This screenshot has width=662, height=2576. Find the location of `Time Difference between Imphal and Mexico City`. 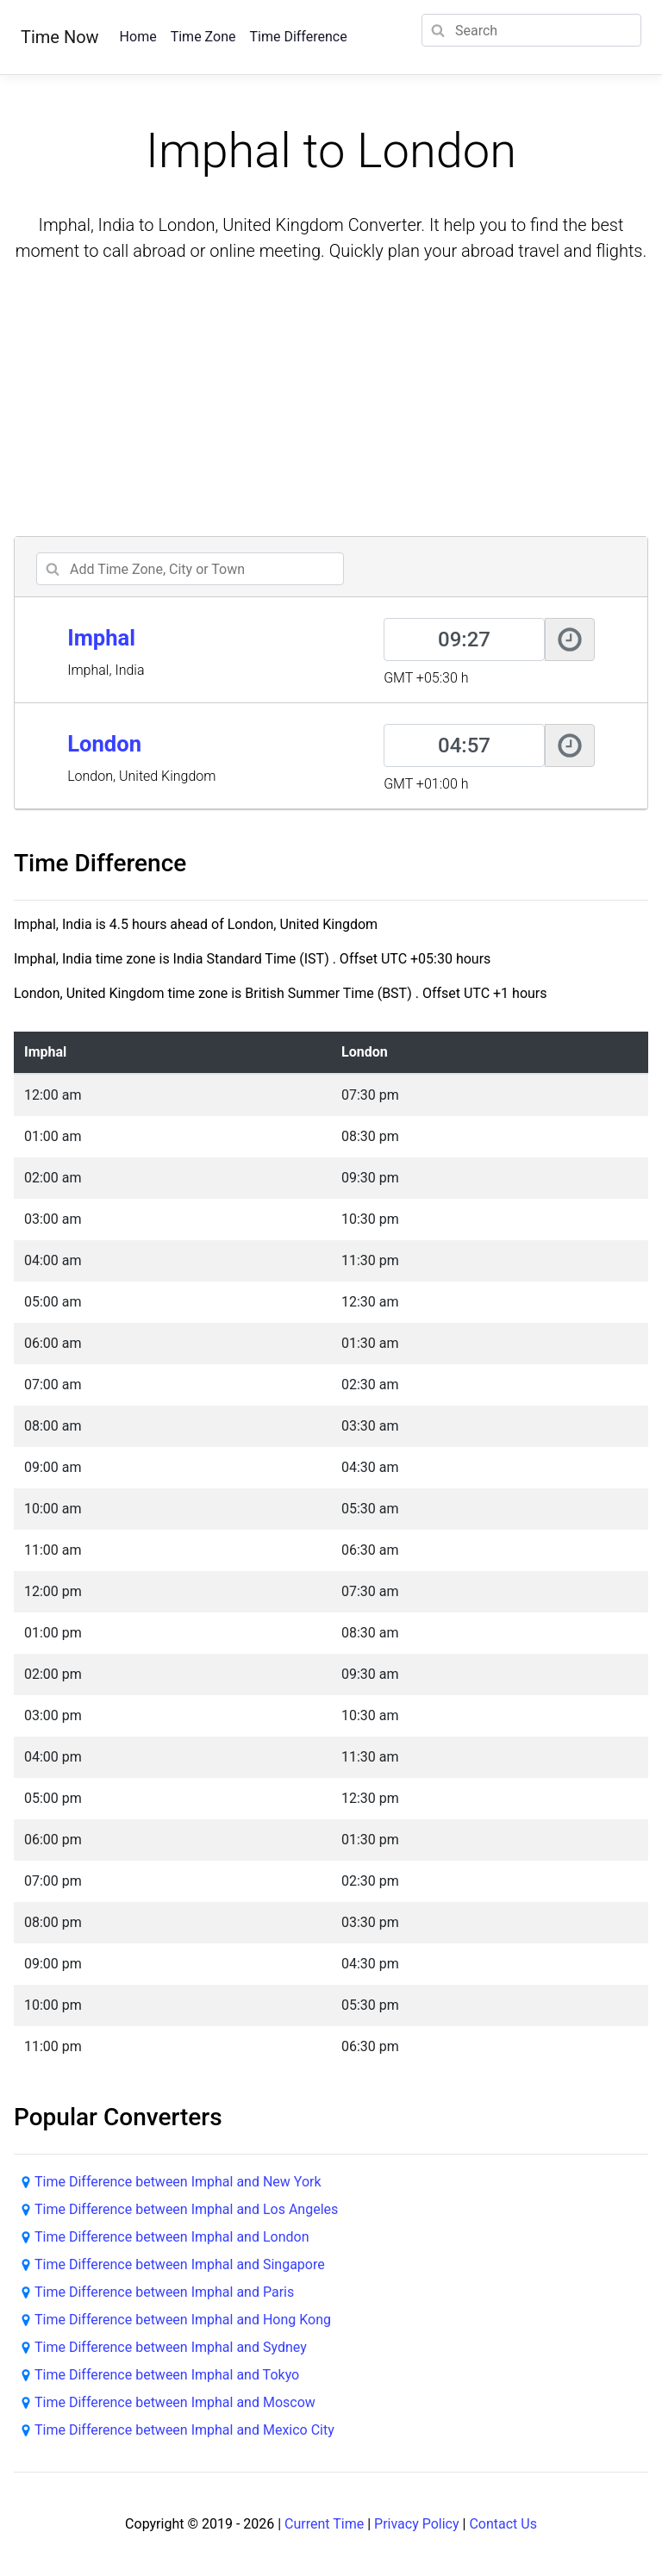

Time Difference between Imphal and Mexico City is located at coordinates (184, 2430).